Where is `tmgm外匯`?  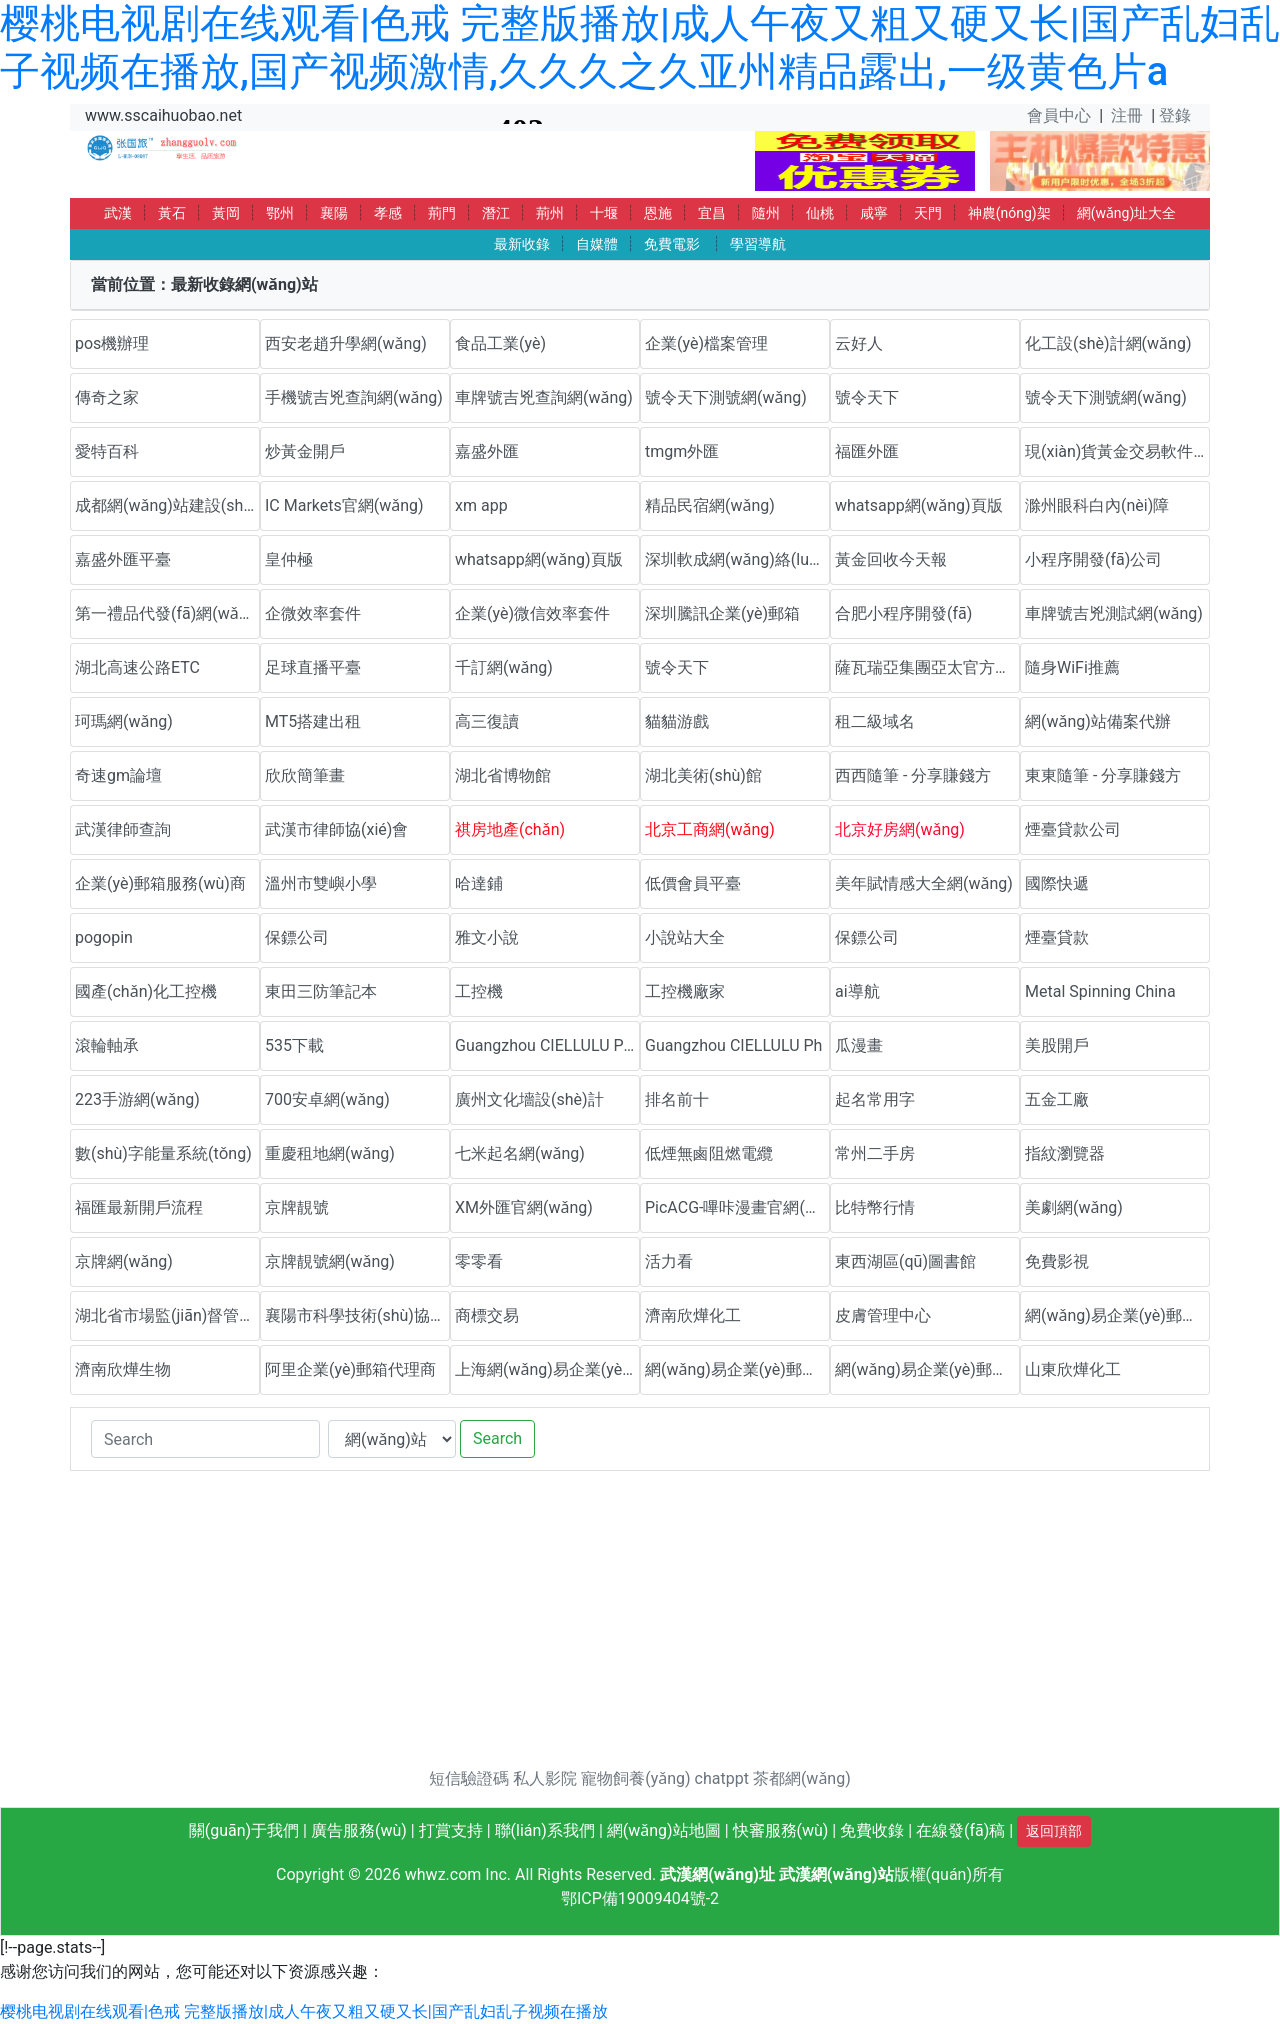 tmgm外匯 is located at coordinates (682, 451).